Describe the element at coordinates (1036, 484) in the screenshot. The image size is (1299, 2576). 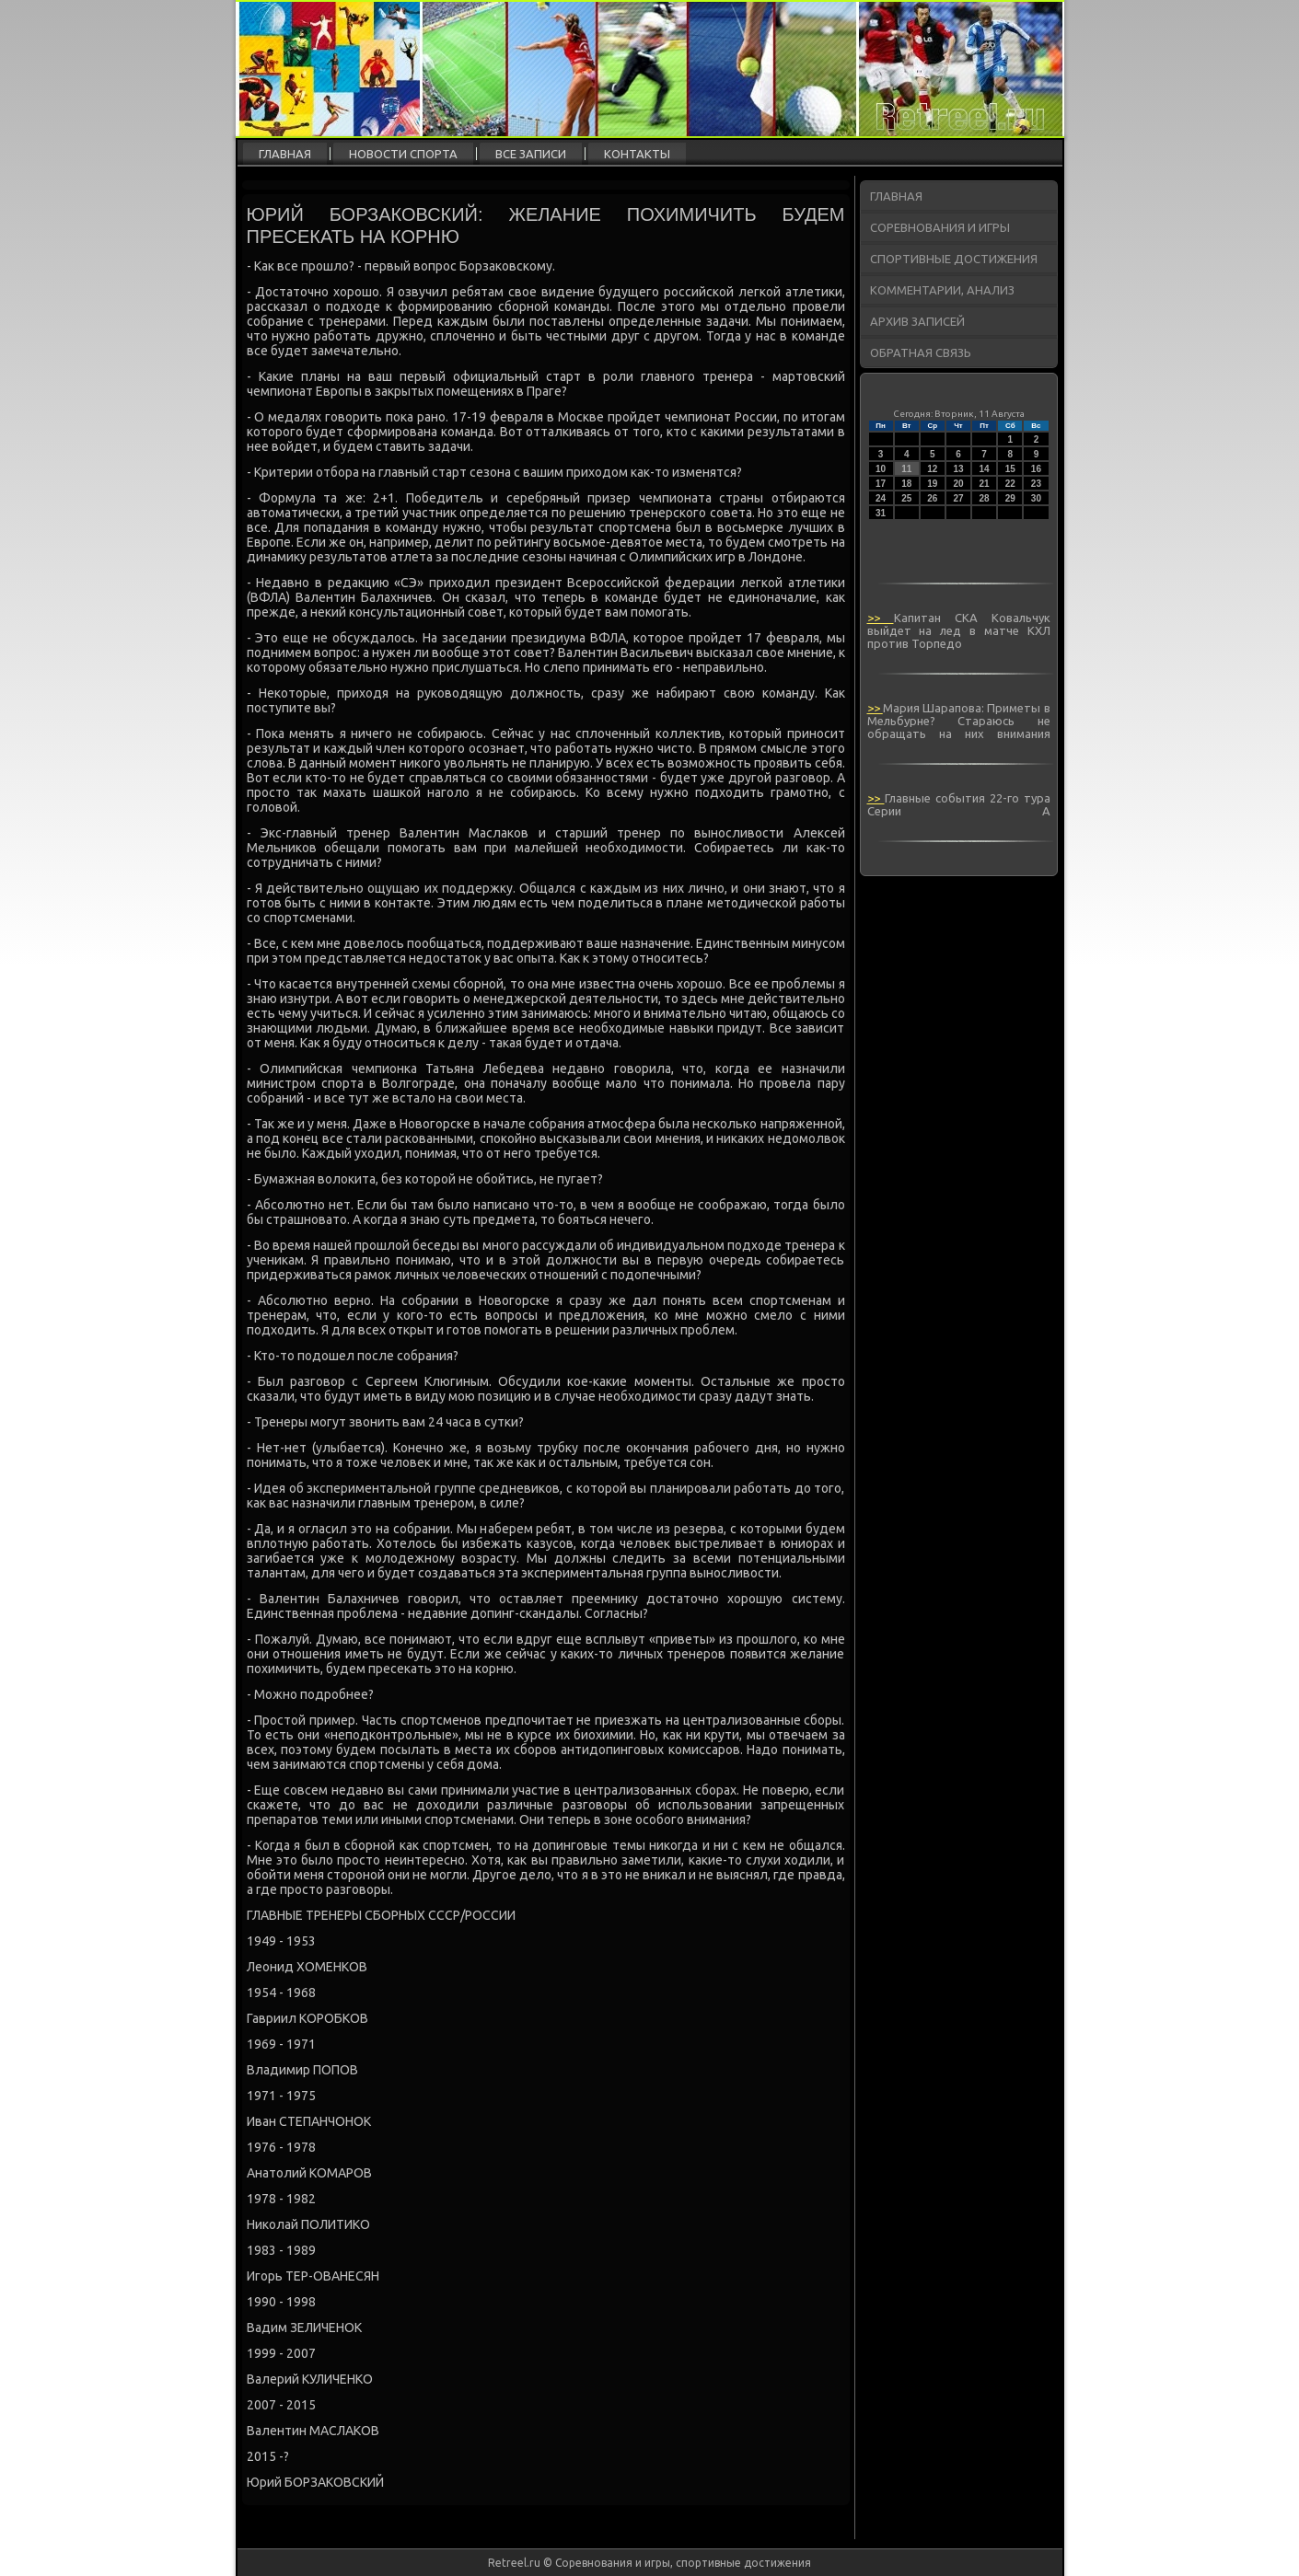
I see `23` at that location.